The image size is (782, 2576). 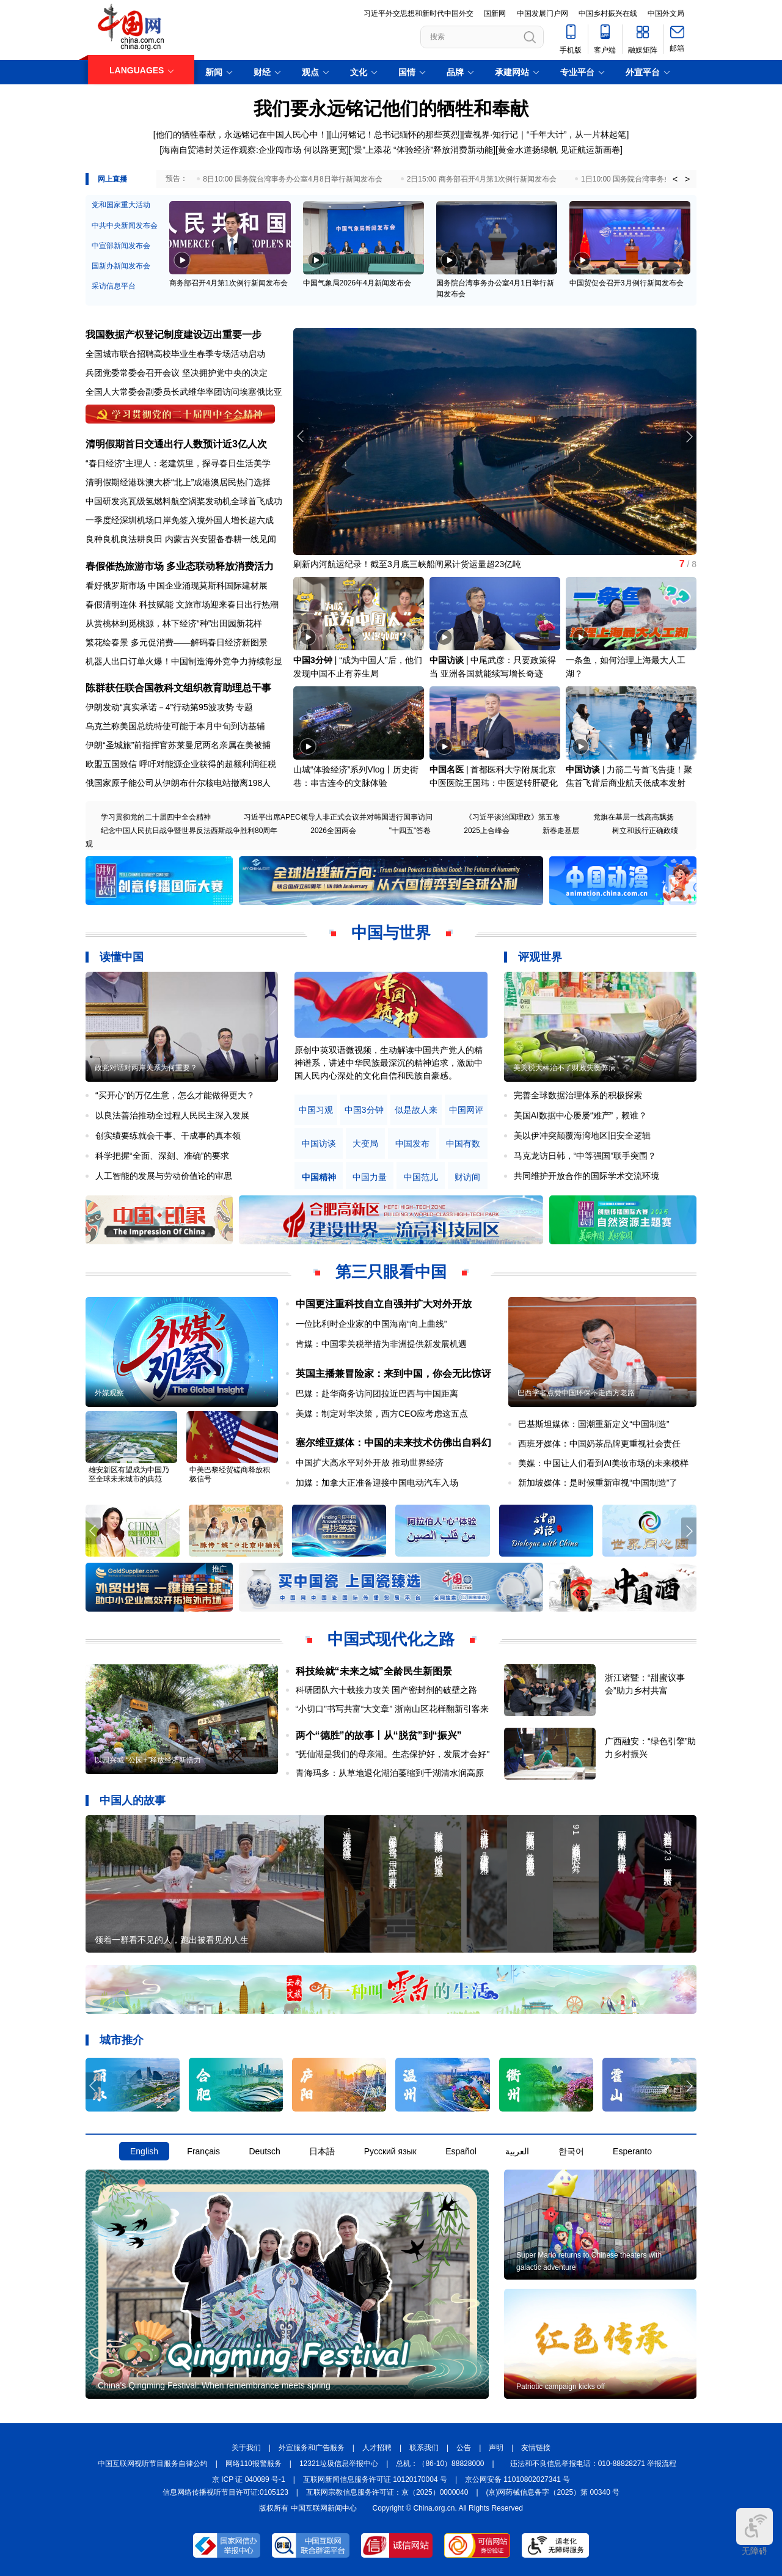 I want to click on 两个“德胜”的故事丨从“脱贫”到“振兴”, so click(x=379, y=1735).